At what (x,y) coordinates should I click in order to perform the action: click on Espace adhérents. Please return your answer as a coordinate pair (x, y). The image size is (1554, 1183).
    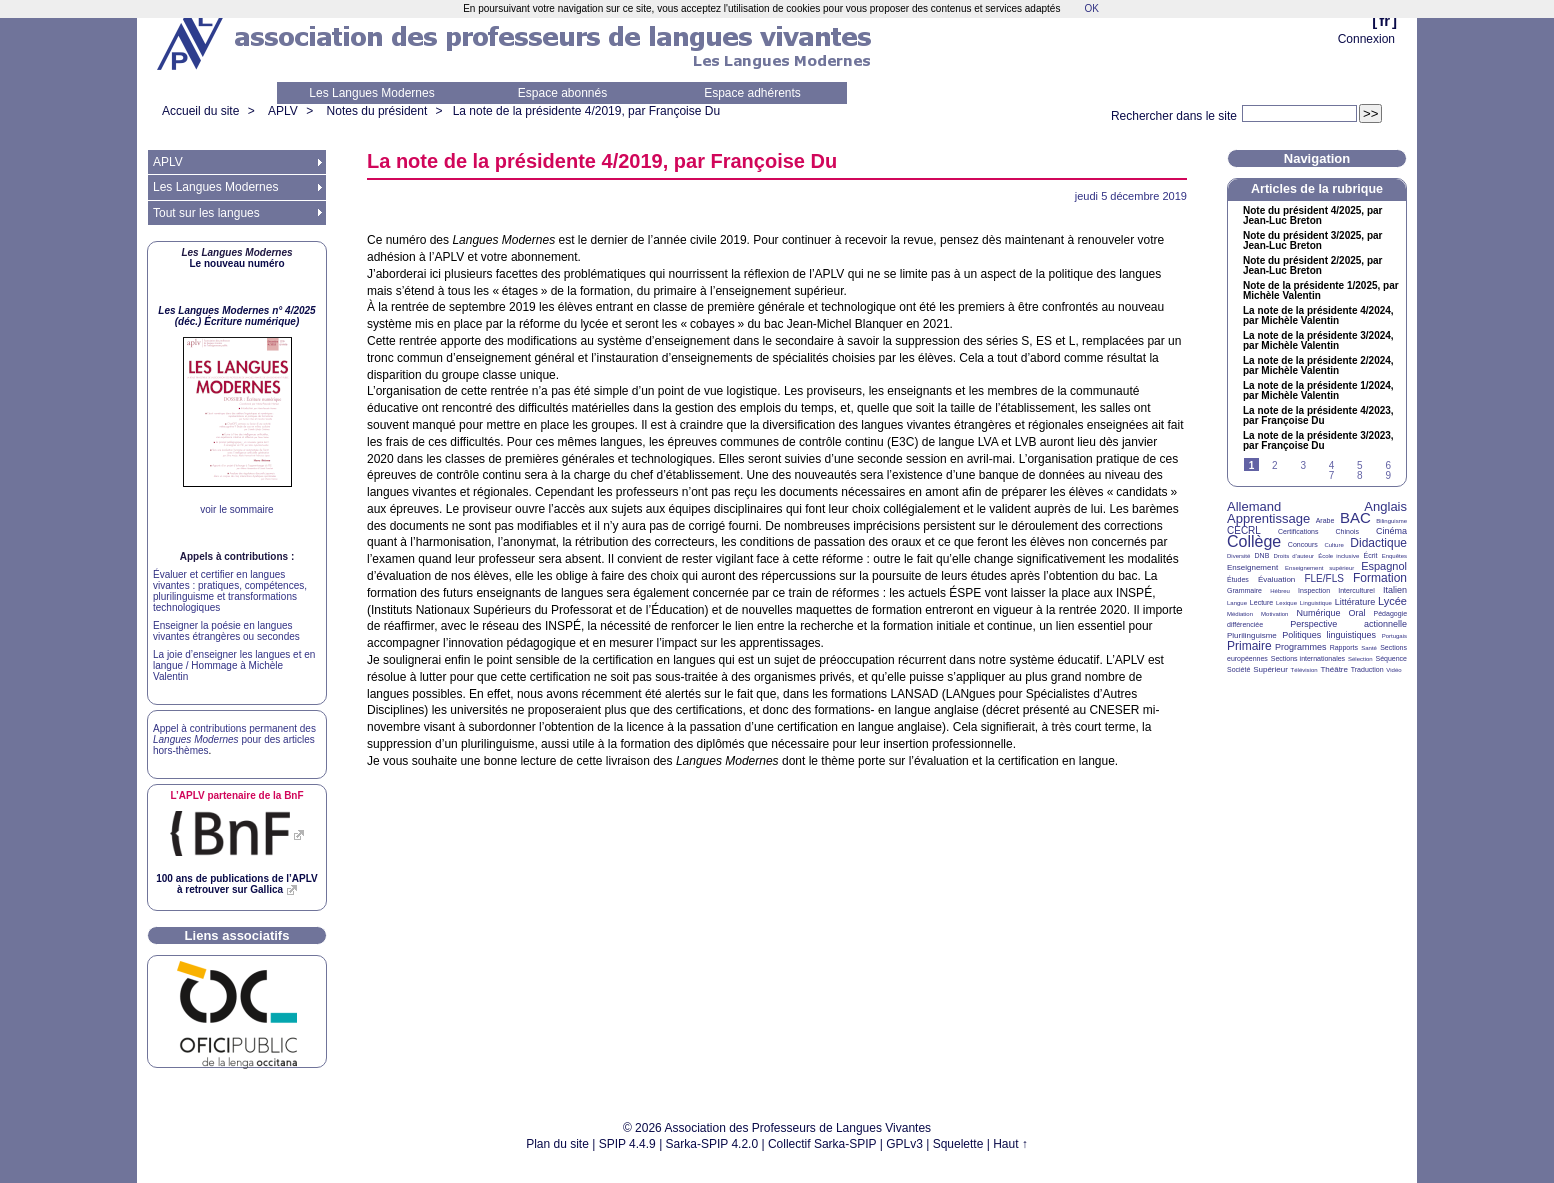
    Looking at the image, I should click on (752, 93).